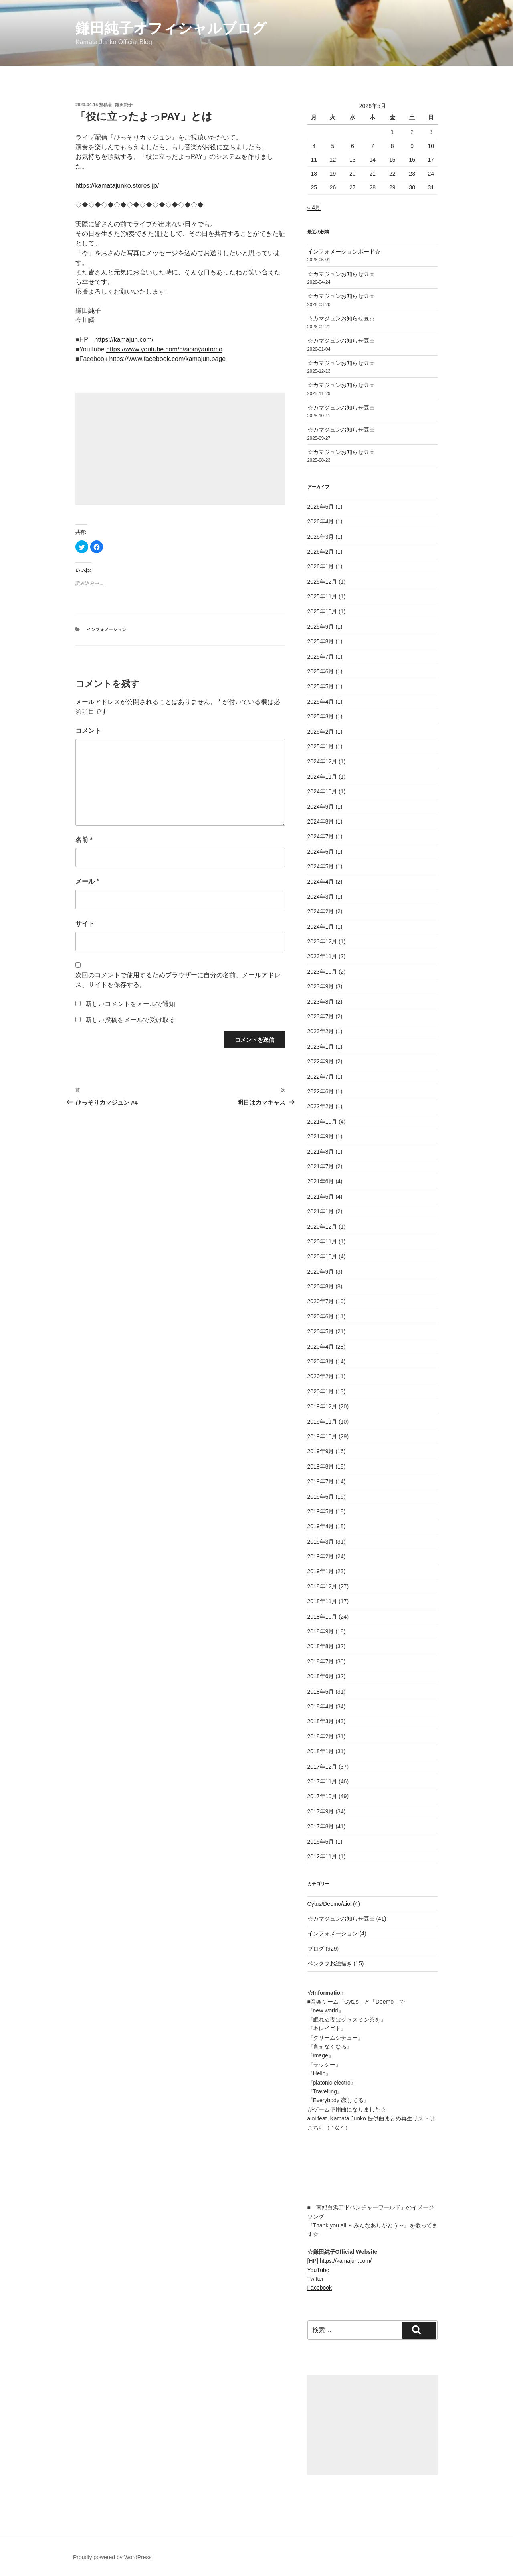 Image resolution: width=513 pixels, height=2576 pixels. What do you see at coordinates (322, 1601) in the screenshot?
I see `2018年11月` at bounding box center [322, 1601].